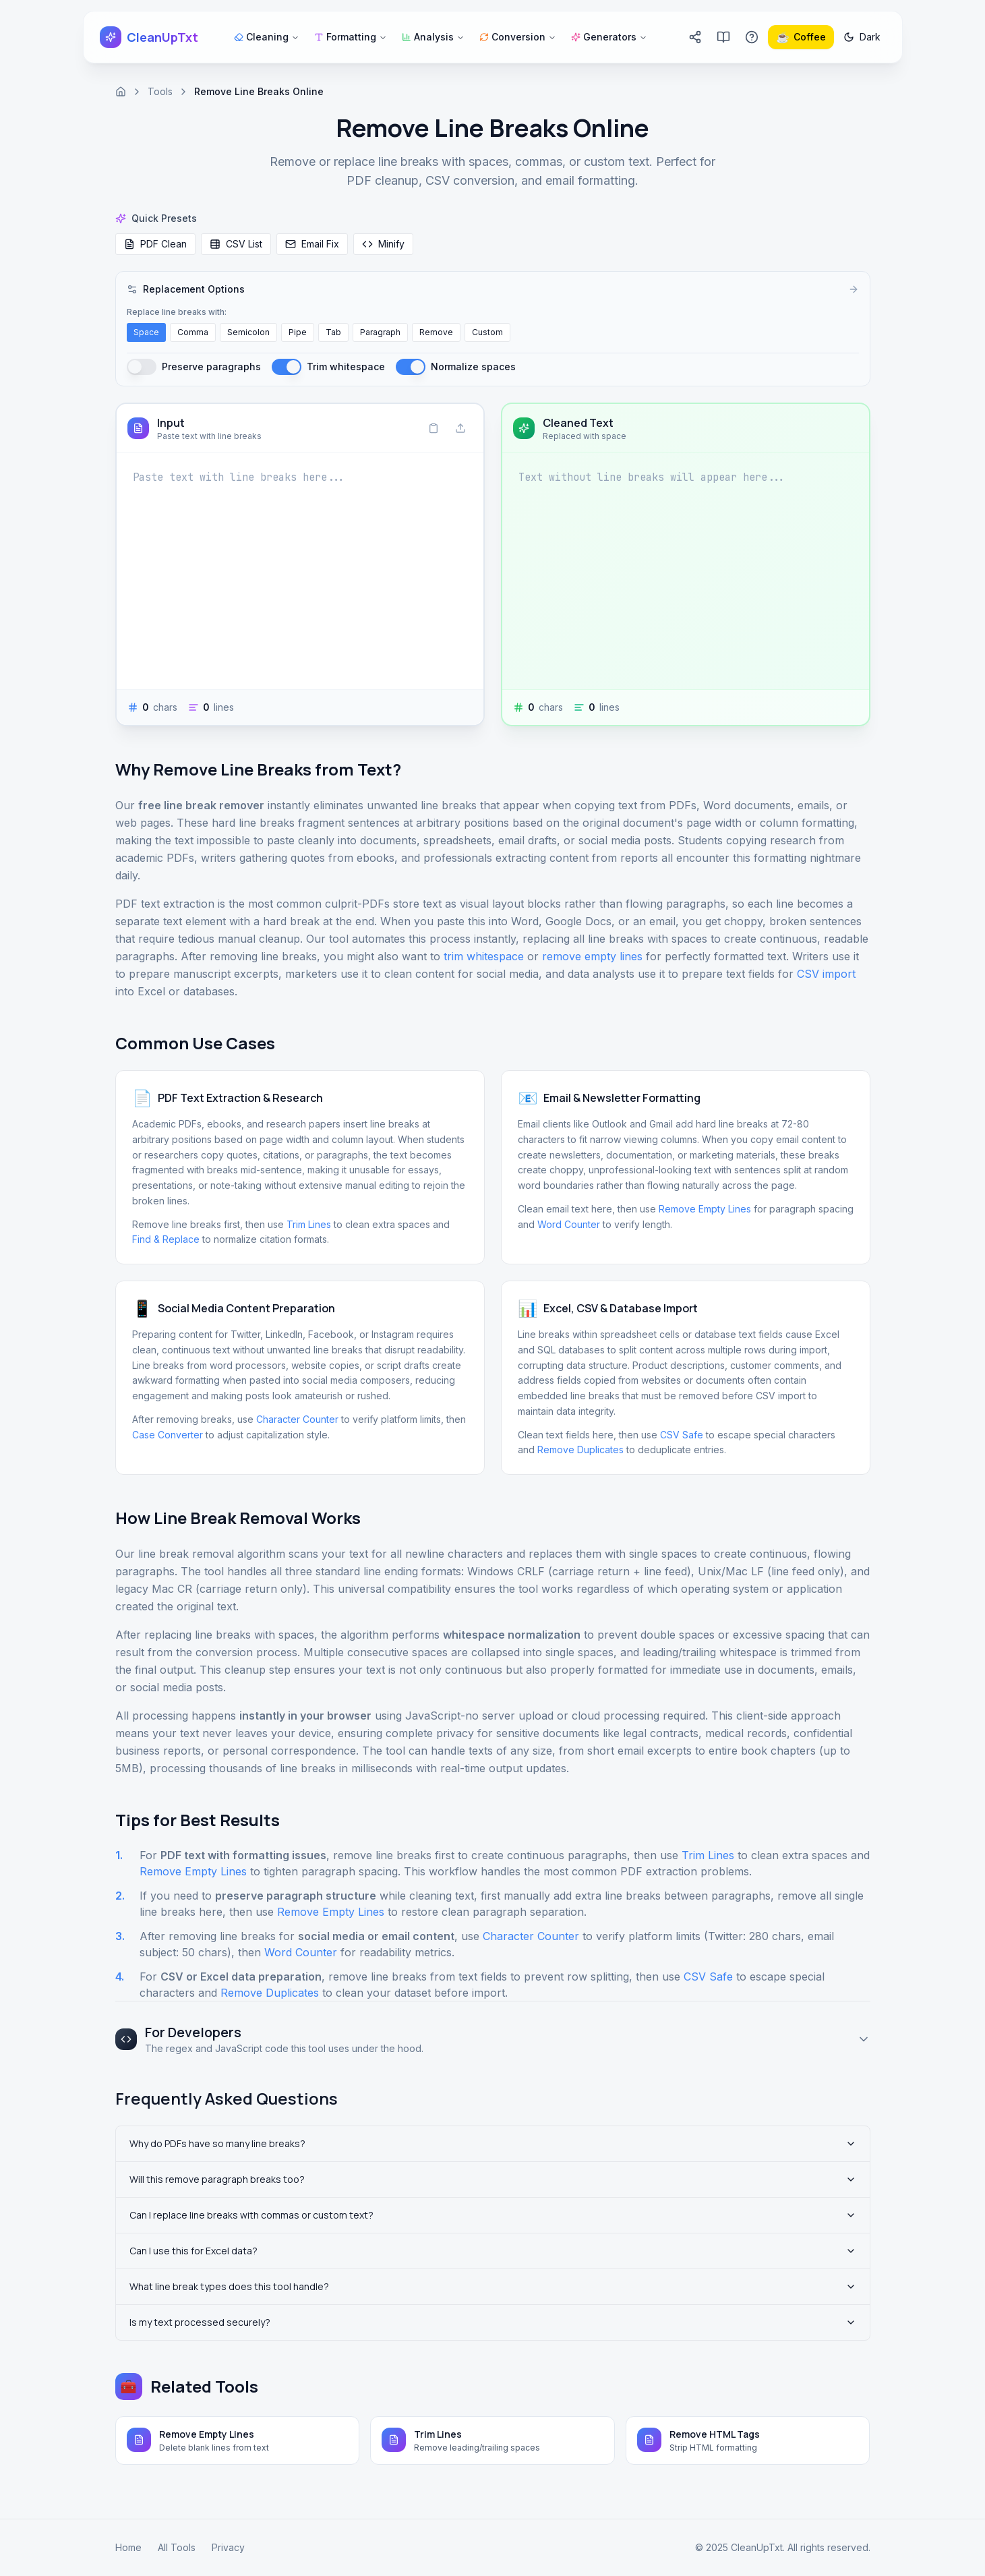 This screenshot has height=2576, width=985. I want to click on Normalize spaces, so click(473, 366).